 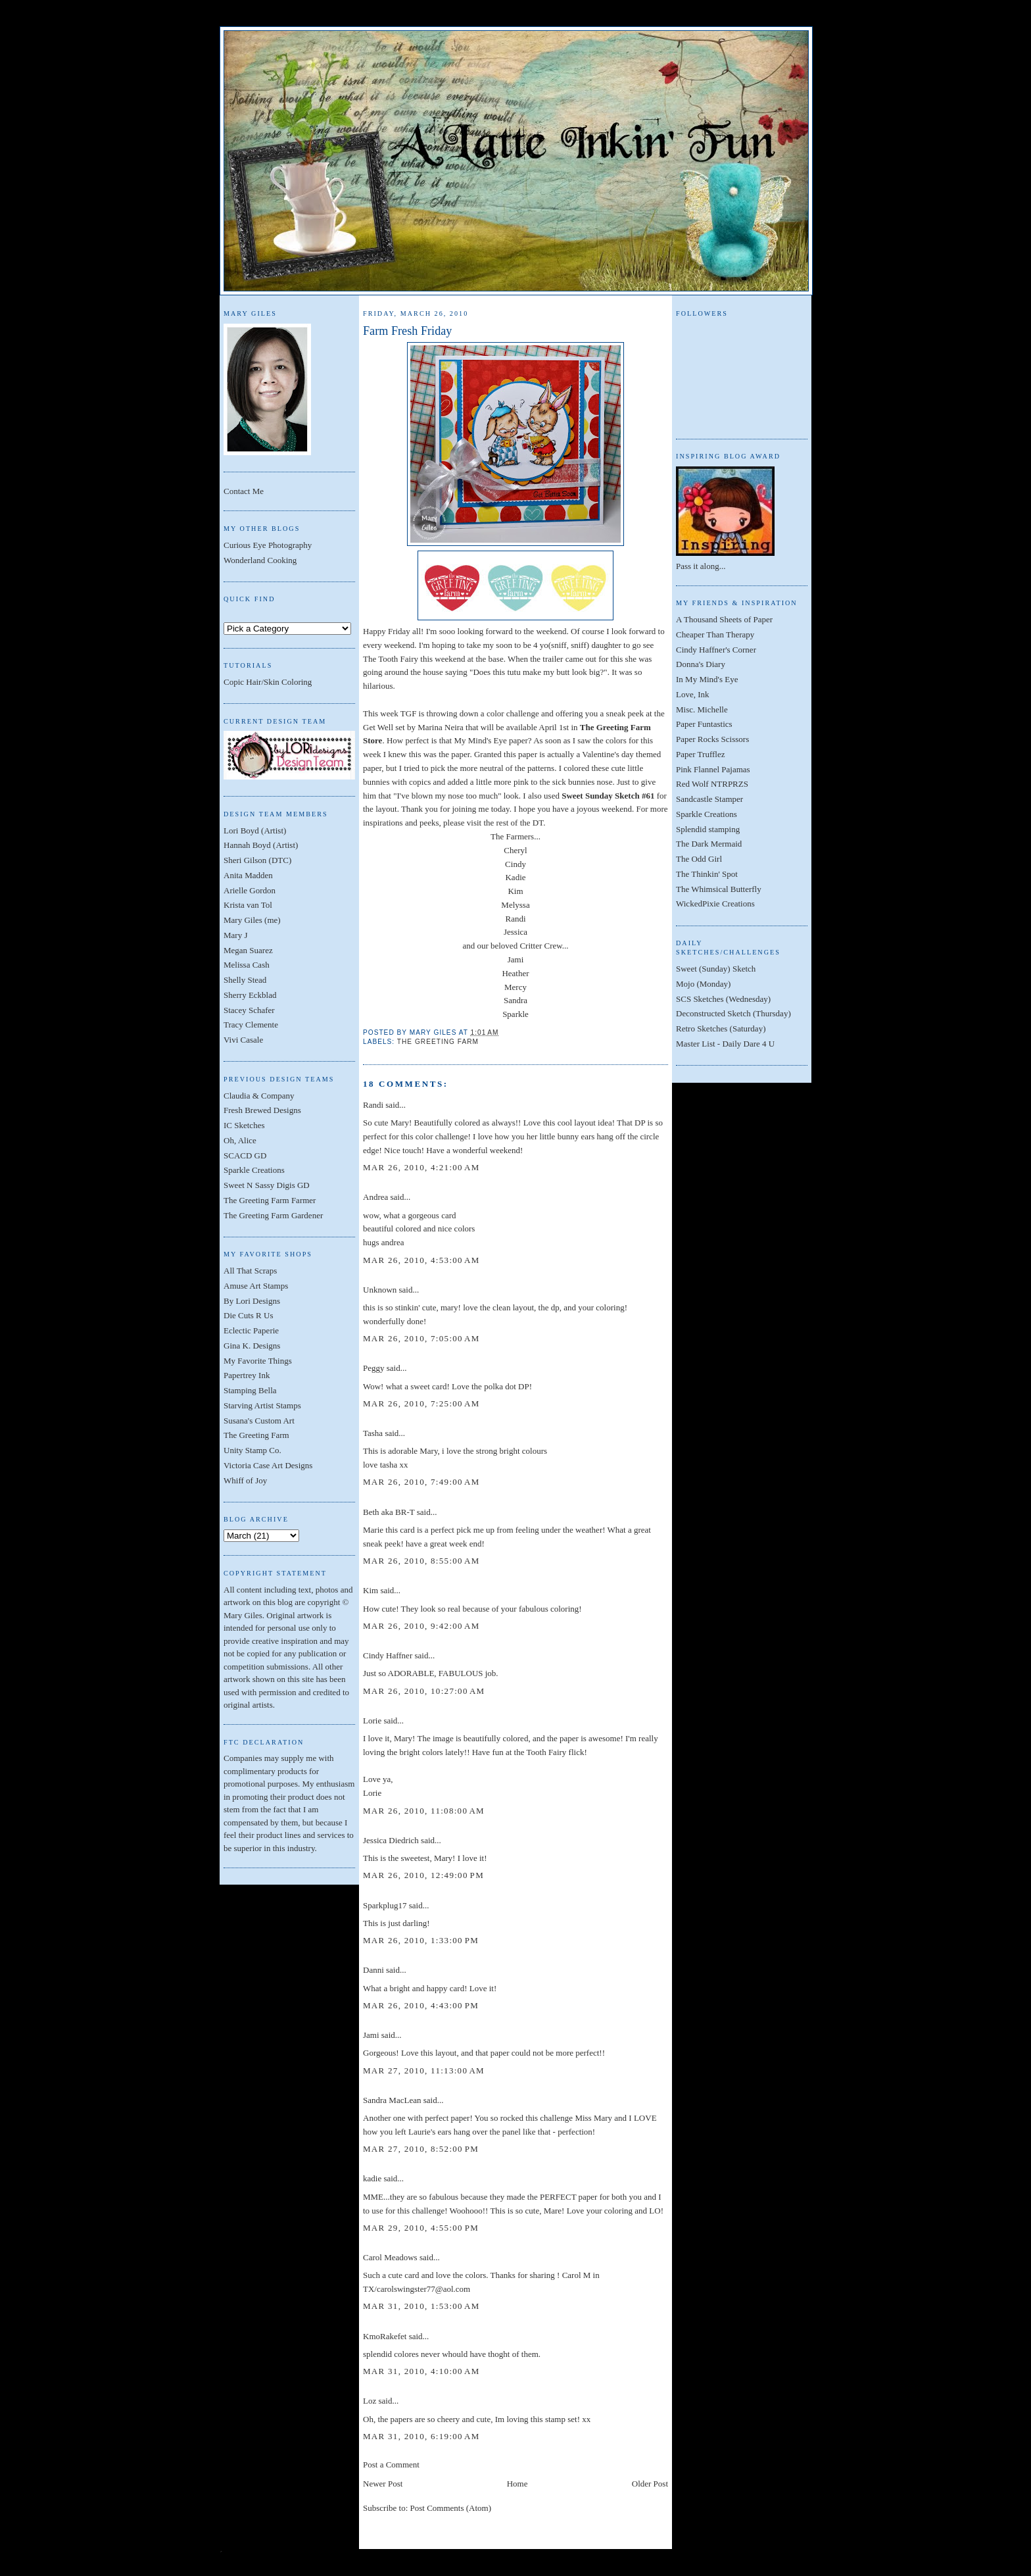 What do you see at coordinates (424, 1811) in the screenshot?
I see `Mar 26, 2010, 11:08:00 AM` at bounding box center [424, 1811].